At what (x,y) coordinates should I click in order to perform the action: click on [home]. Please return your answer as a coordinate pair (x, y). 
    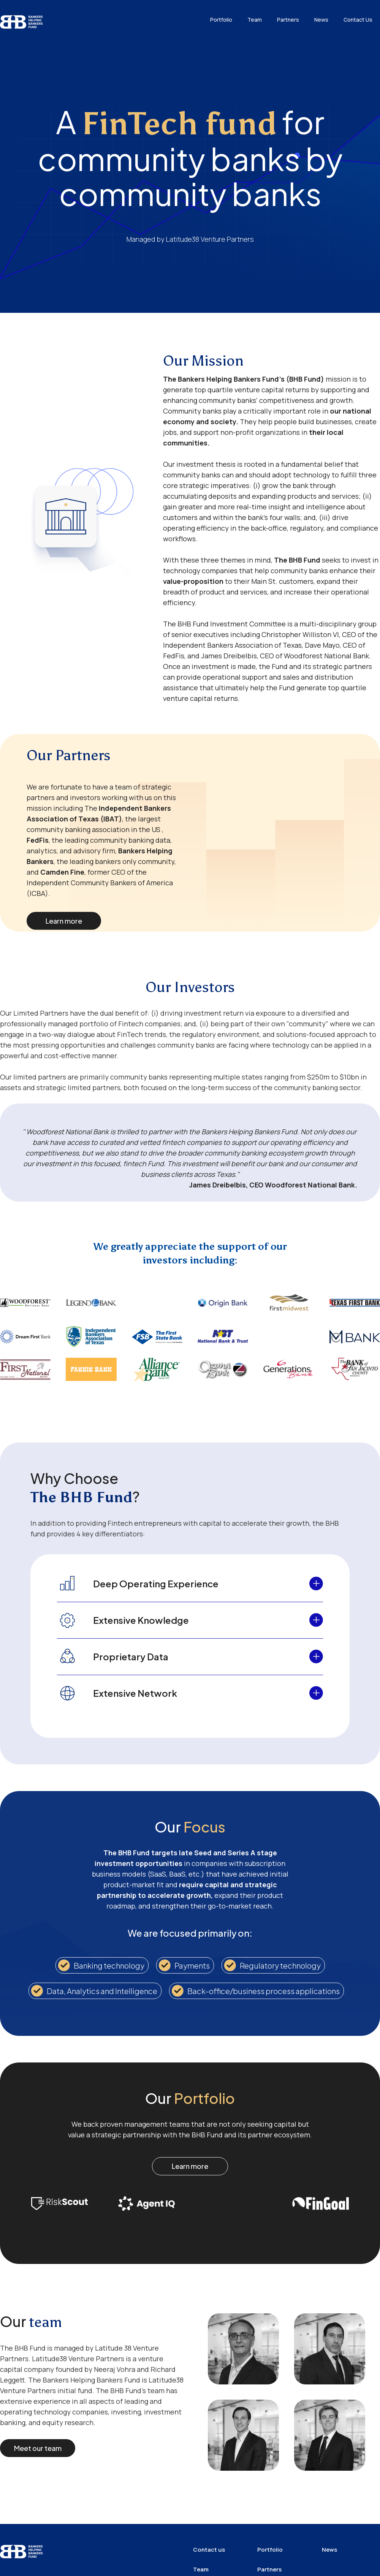
    Looking at the image, I should click on (21, 18).